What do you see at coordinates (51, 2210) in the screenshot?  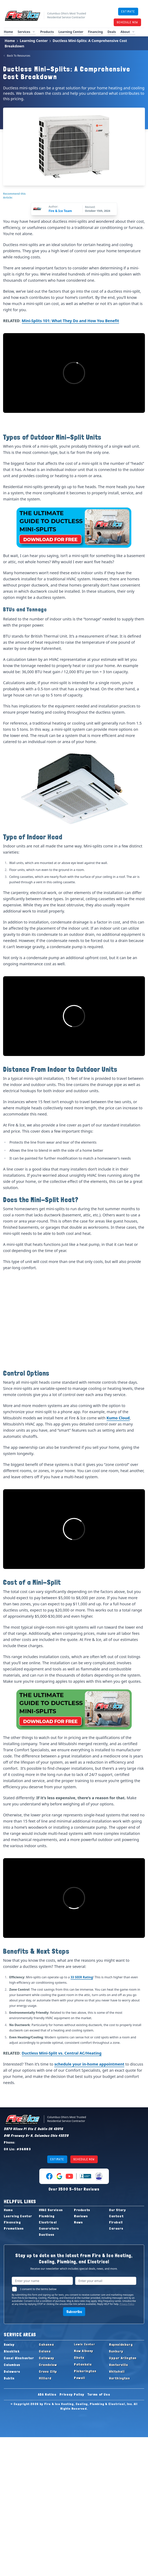 I see `HVAC Services` at bounding box center [51, 2210].